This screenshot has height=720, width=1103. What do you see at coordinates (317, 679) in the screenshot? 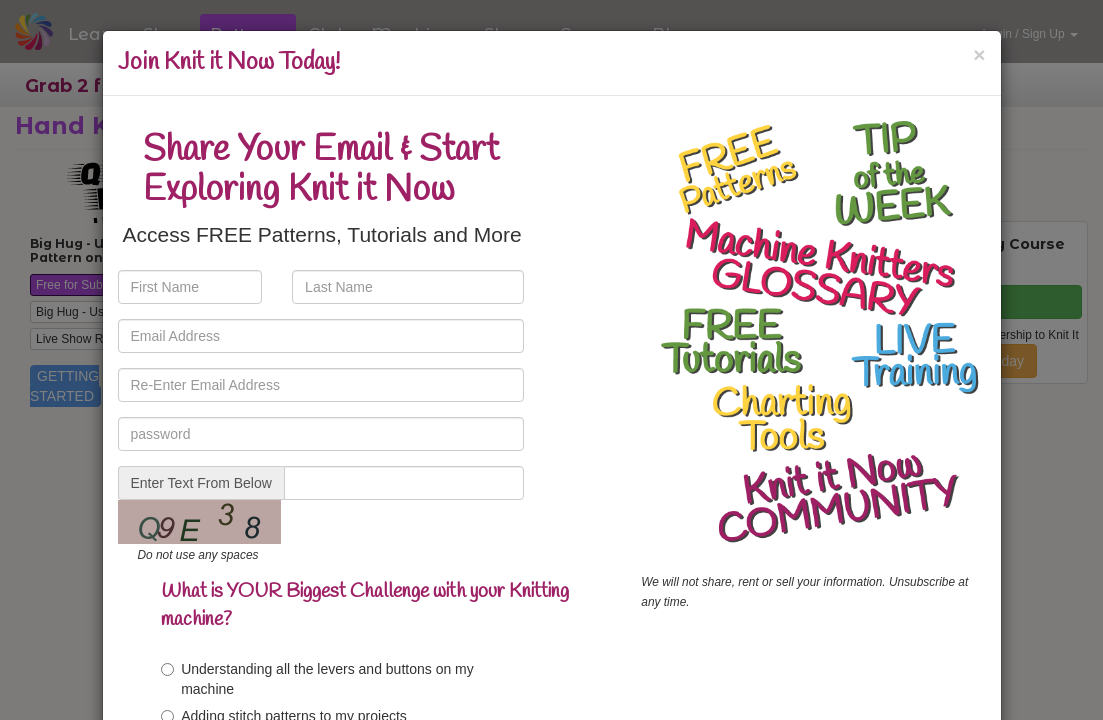
I see `Understanding all the levers and buttons on my machine` at bounding box center [317, 679].